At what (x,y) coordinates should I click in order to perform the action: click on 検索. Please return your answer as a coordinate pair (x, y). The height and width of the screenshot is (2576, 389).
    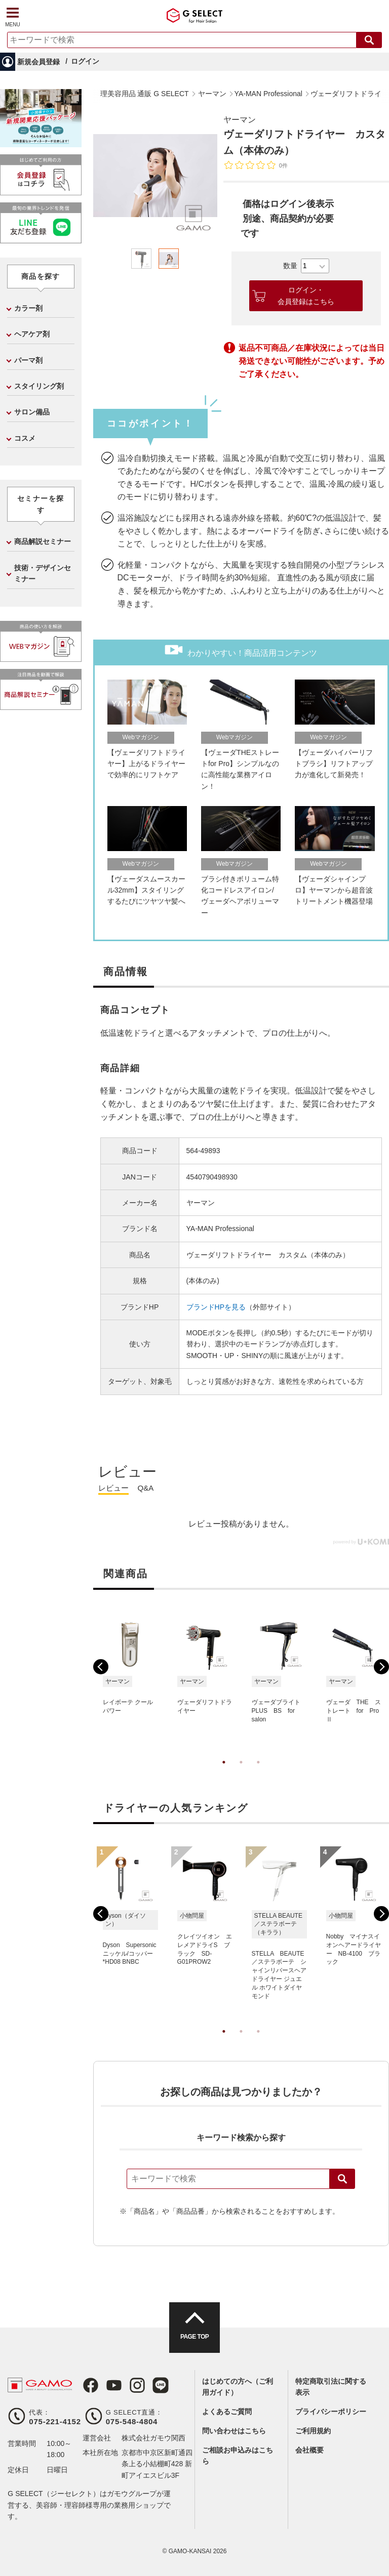
    Looking at the image, I should click on (342, 2179).